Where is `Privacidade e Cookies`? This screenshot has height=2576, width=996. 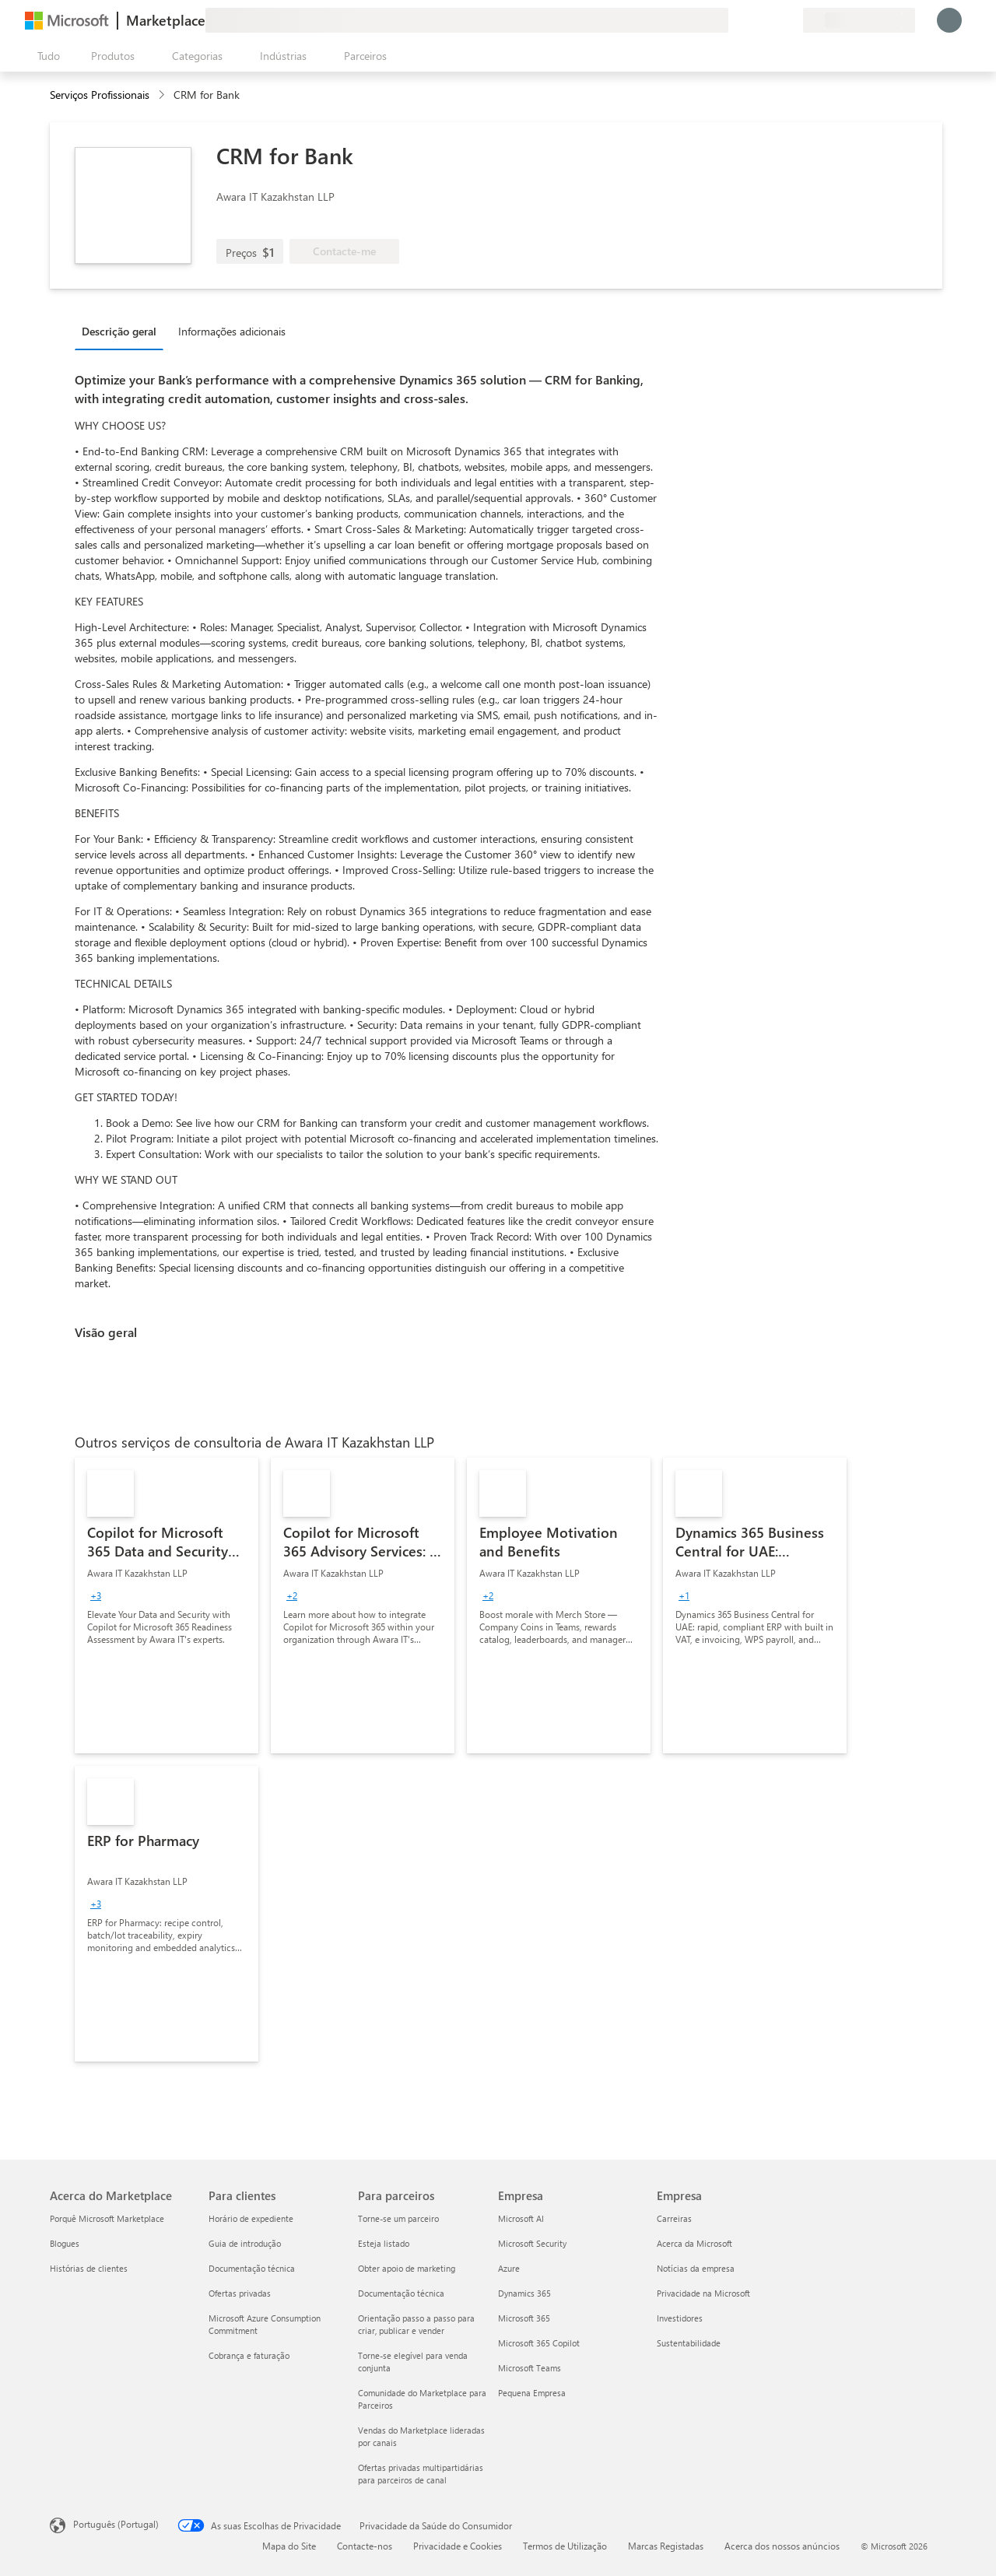
Privacidade e Cookies is located at coordinates (457, 2545).